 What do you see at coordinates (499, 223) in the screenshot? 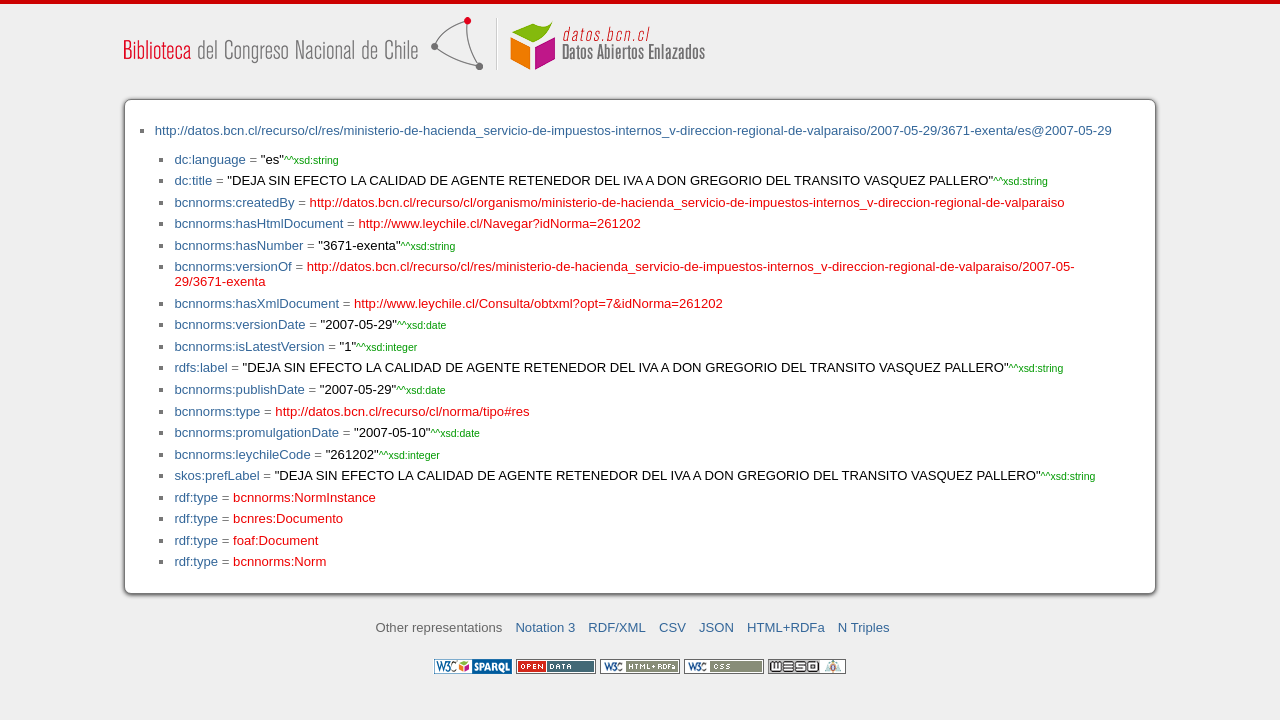
I see `http://www.leychile.cl/Navegar?idNorma=261202` at bounding box center [499, 223].